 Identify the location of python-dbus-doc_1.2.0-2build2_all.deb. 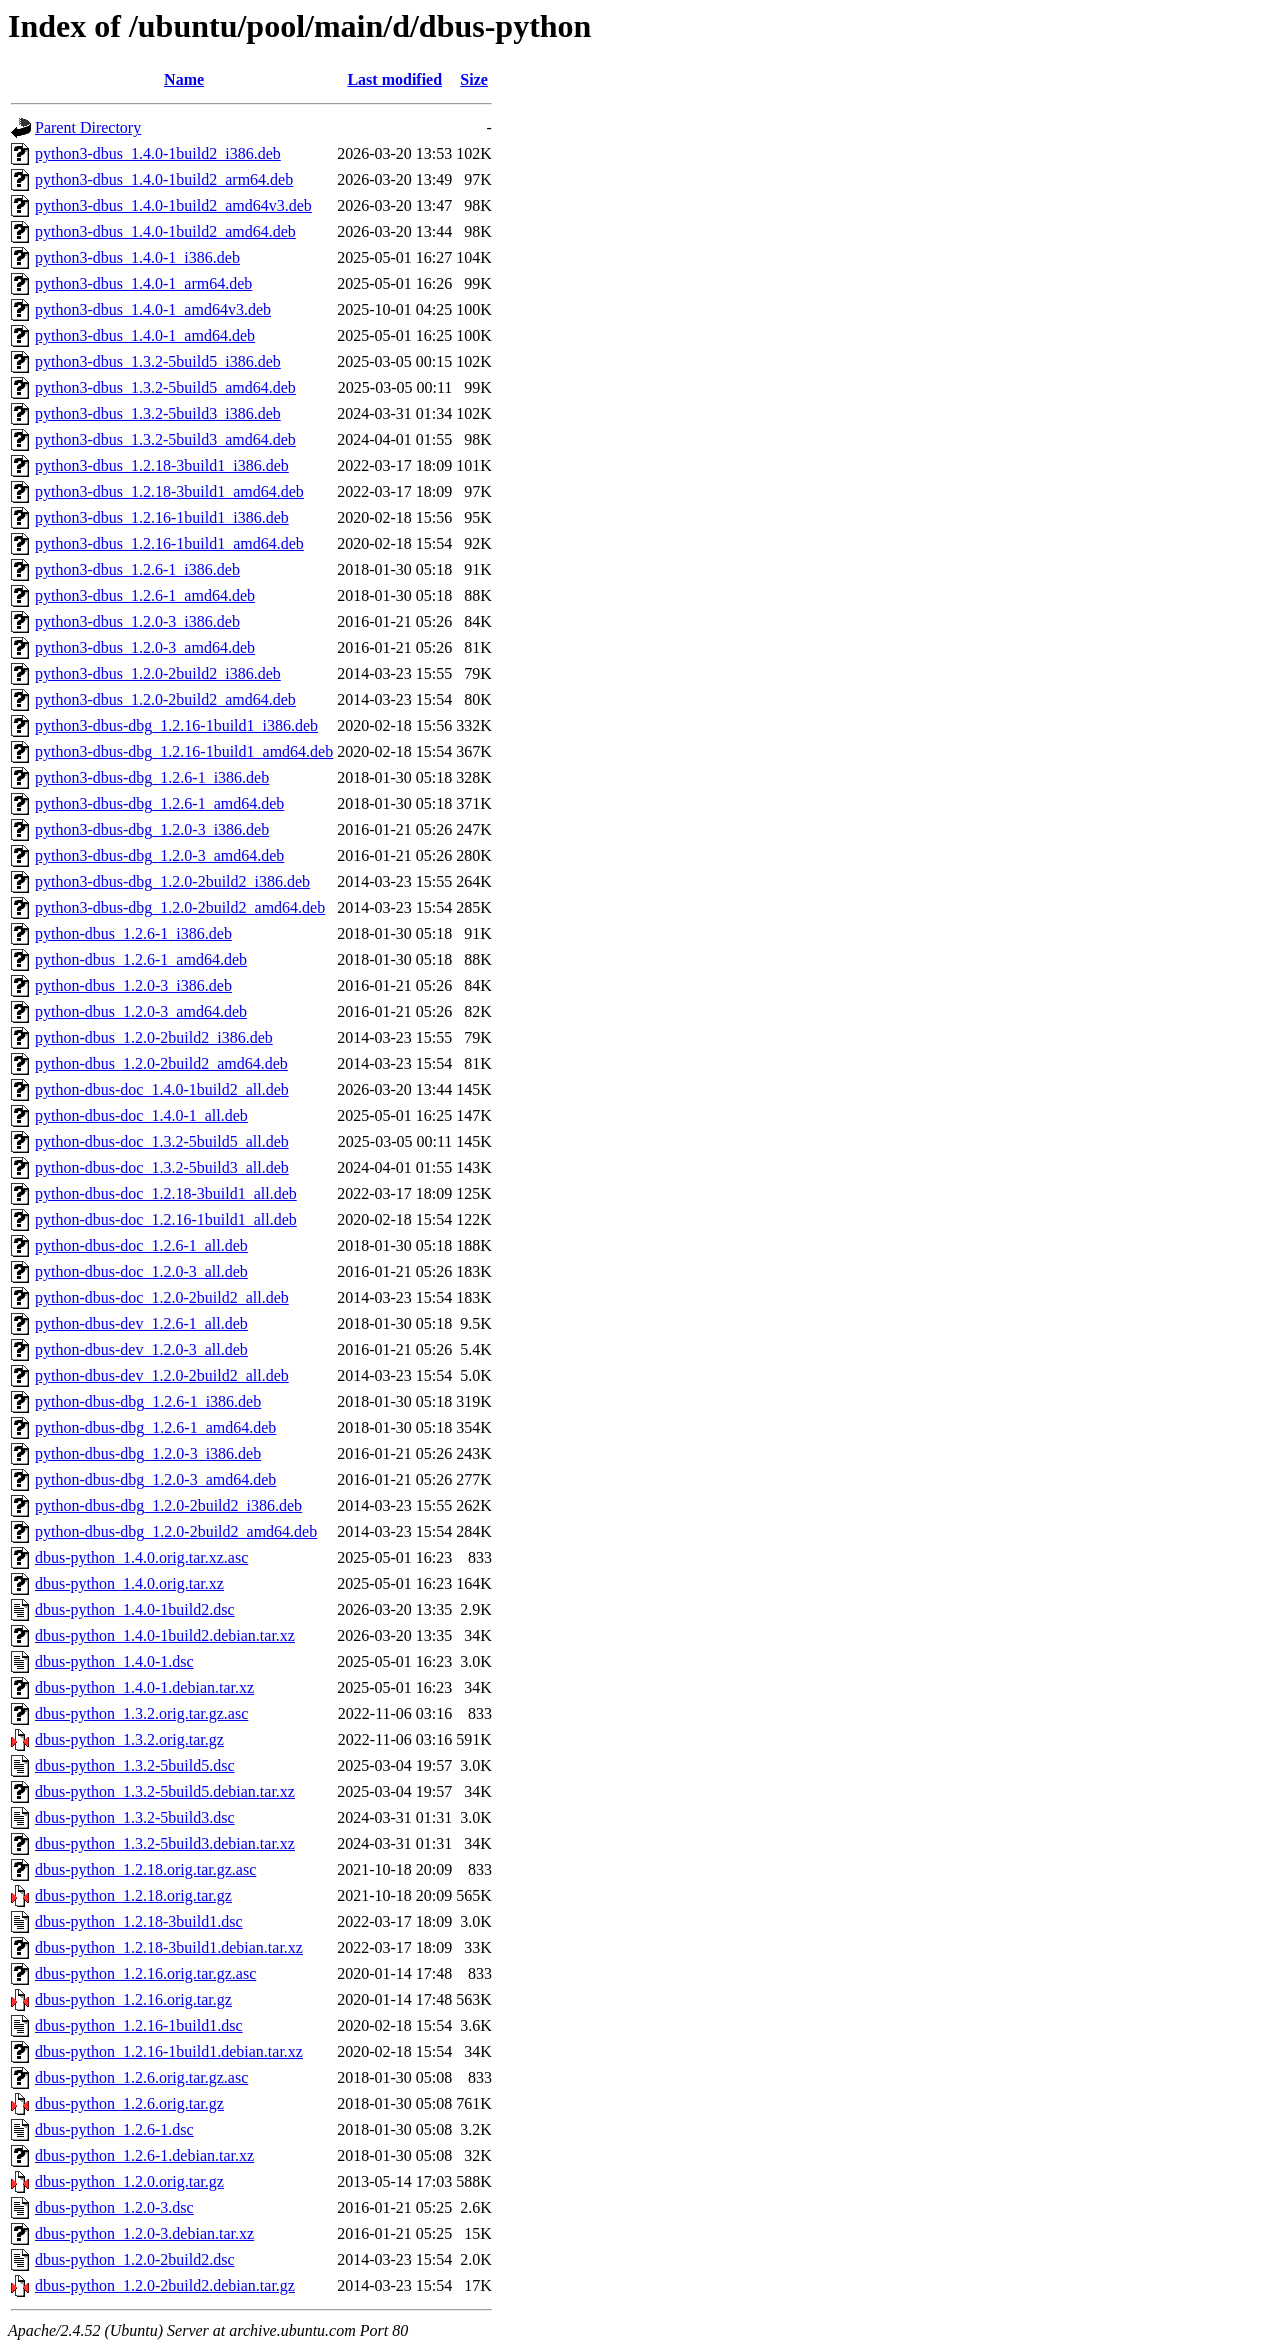
(162, 1297).